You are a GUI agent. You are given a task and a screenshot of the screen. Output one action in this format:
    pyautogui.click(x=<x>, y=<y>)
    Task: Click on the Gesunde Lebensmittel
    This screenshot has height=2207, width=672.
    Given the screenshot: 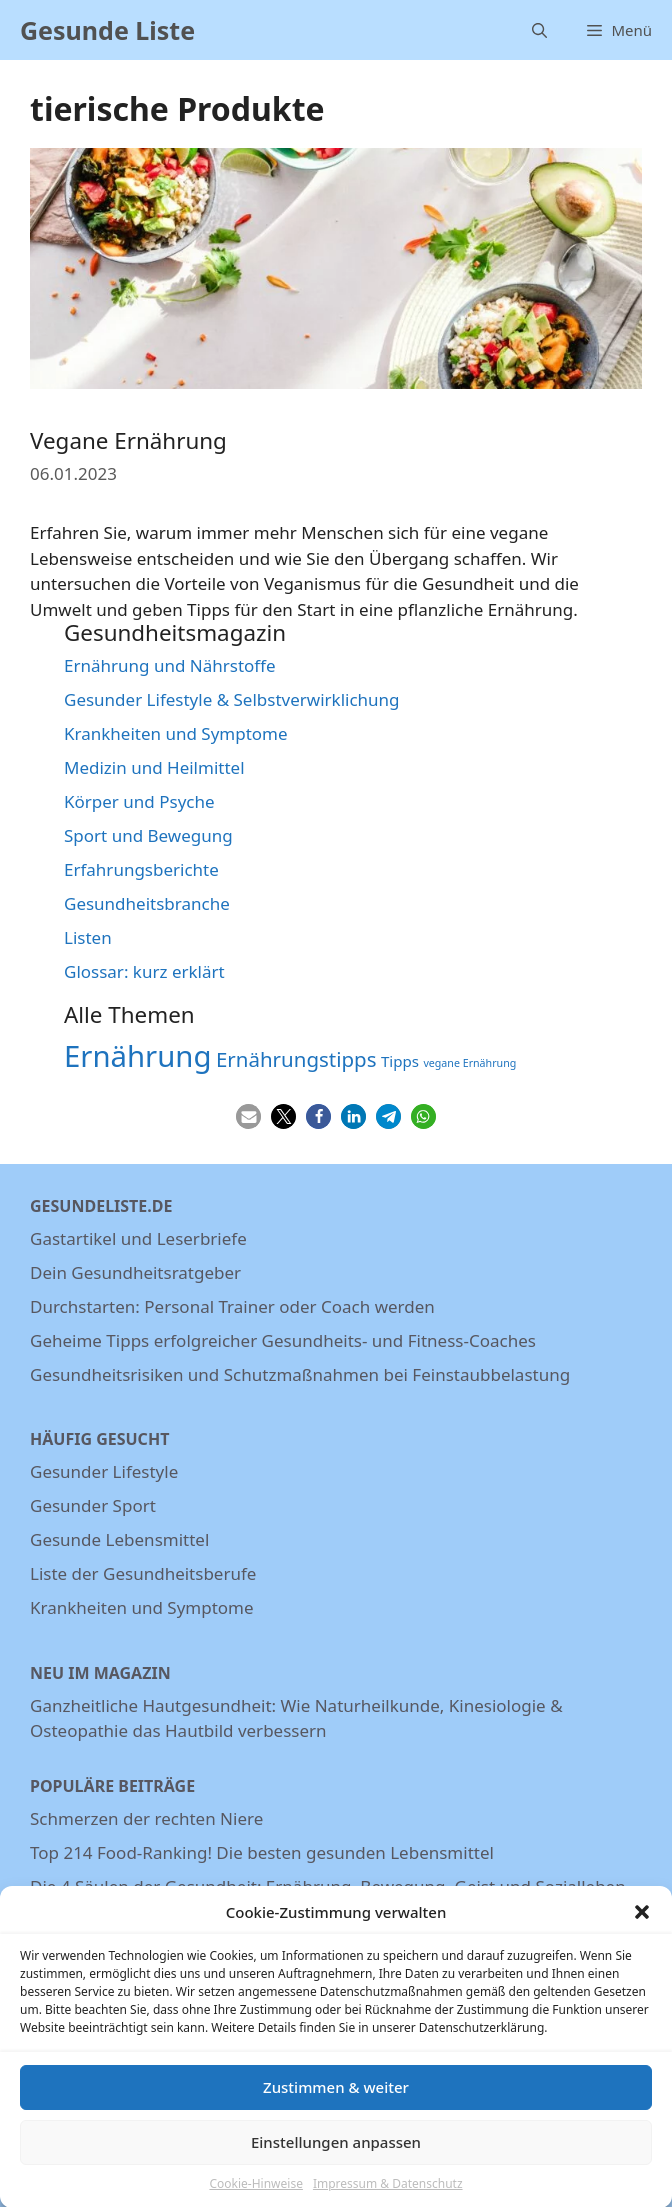 What is the action you would take?
    pyautogui.click(x=119, y=1539)
    